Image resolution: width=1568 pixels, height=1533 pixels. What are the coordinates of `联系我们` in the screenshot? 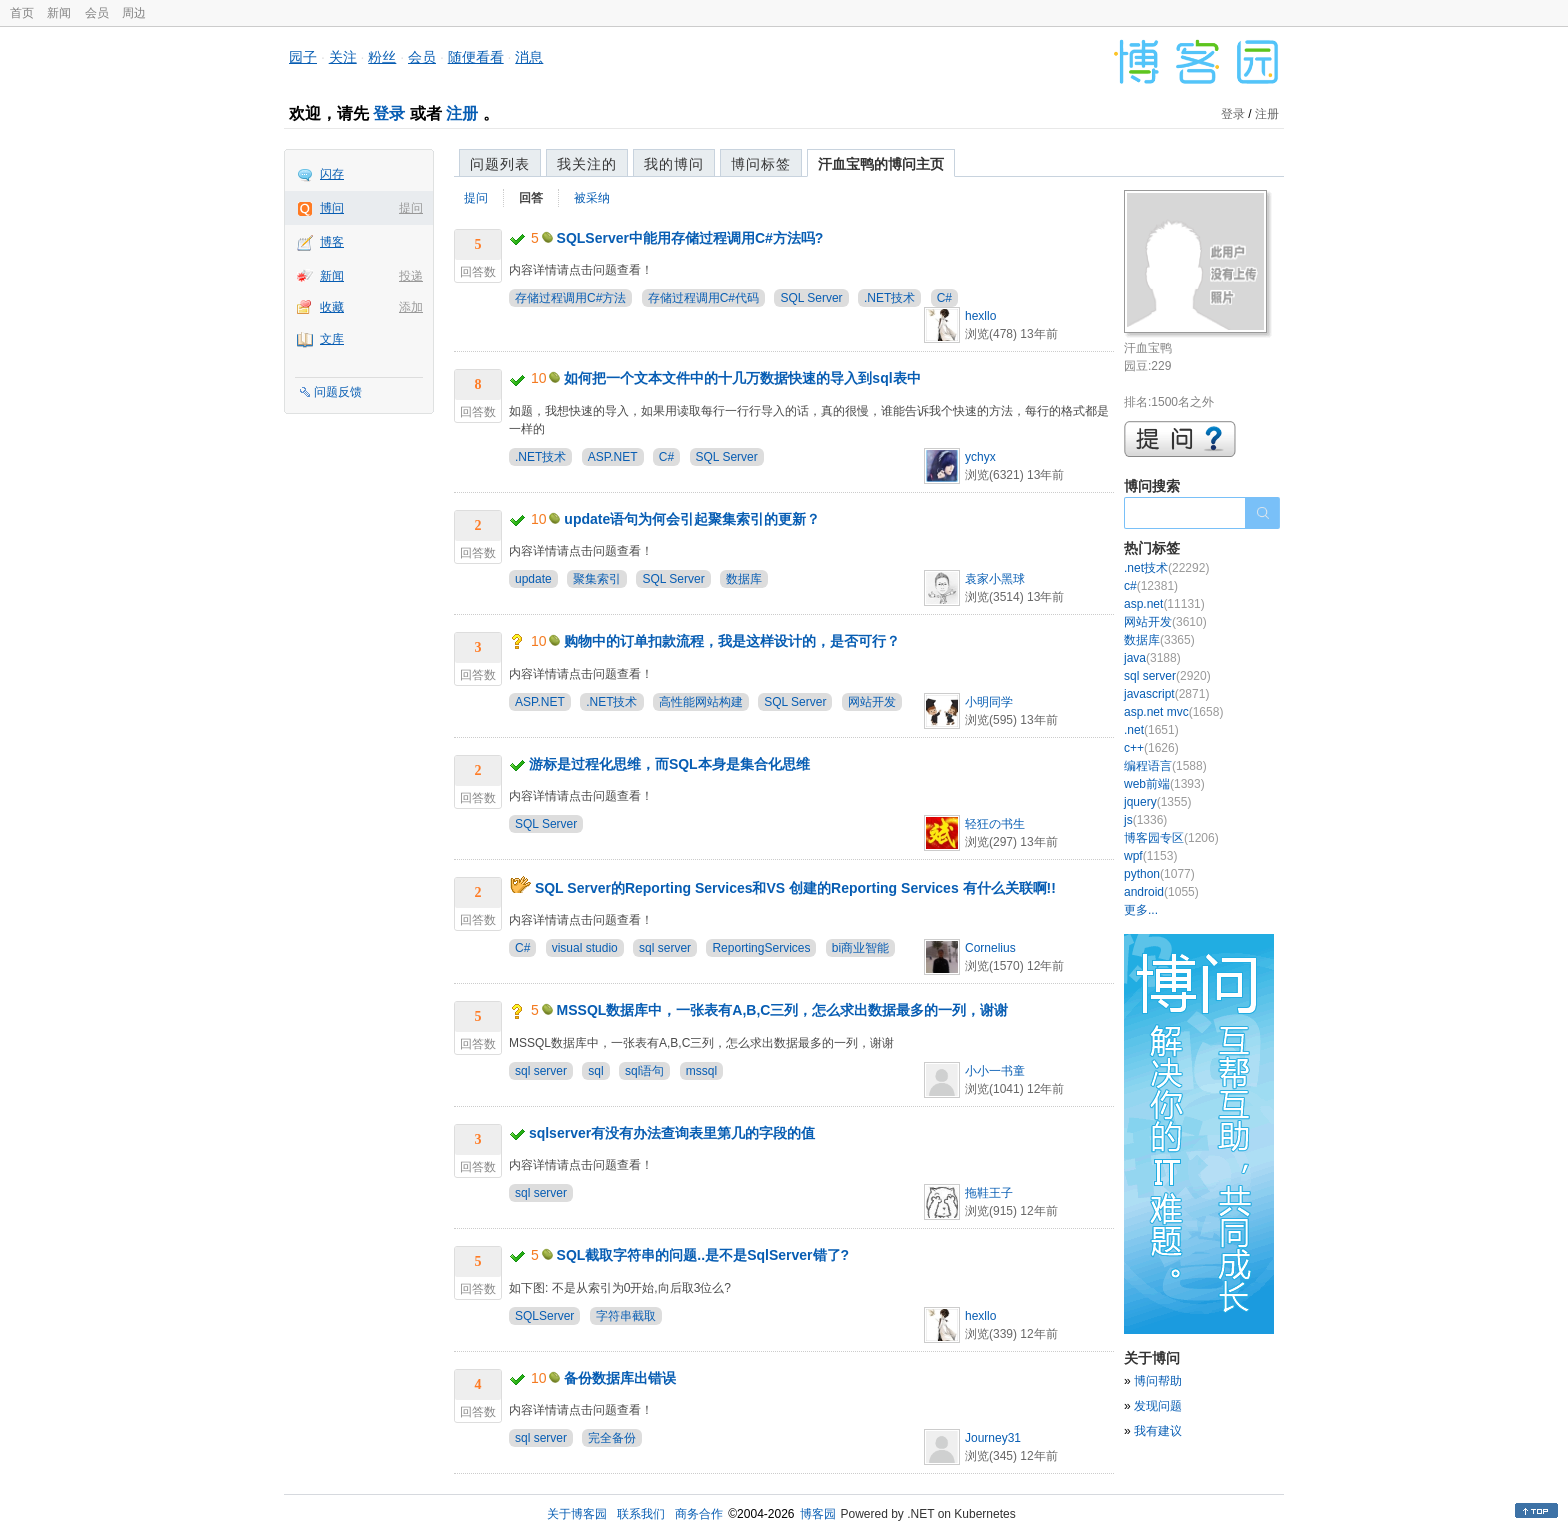 It's located at (641, 1514).